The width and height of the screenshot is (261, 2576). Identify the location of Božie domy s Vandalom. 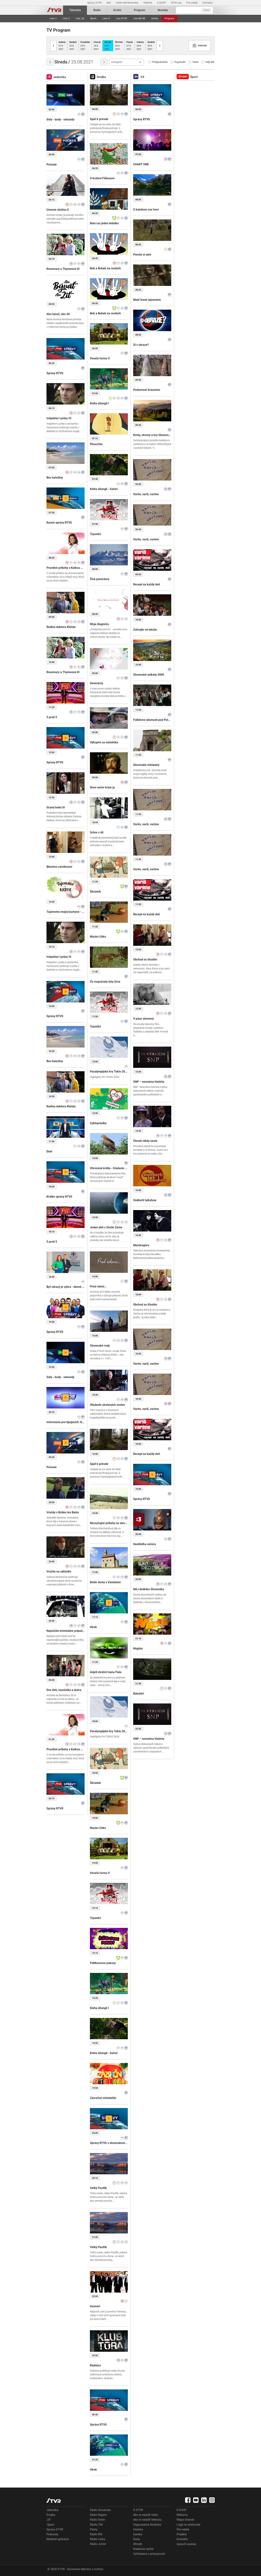
(105, 1582).